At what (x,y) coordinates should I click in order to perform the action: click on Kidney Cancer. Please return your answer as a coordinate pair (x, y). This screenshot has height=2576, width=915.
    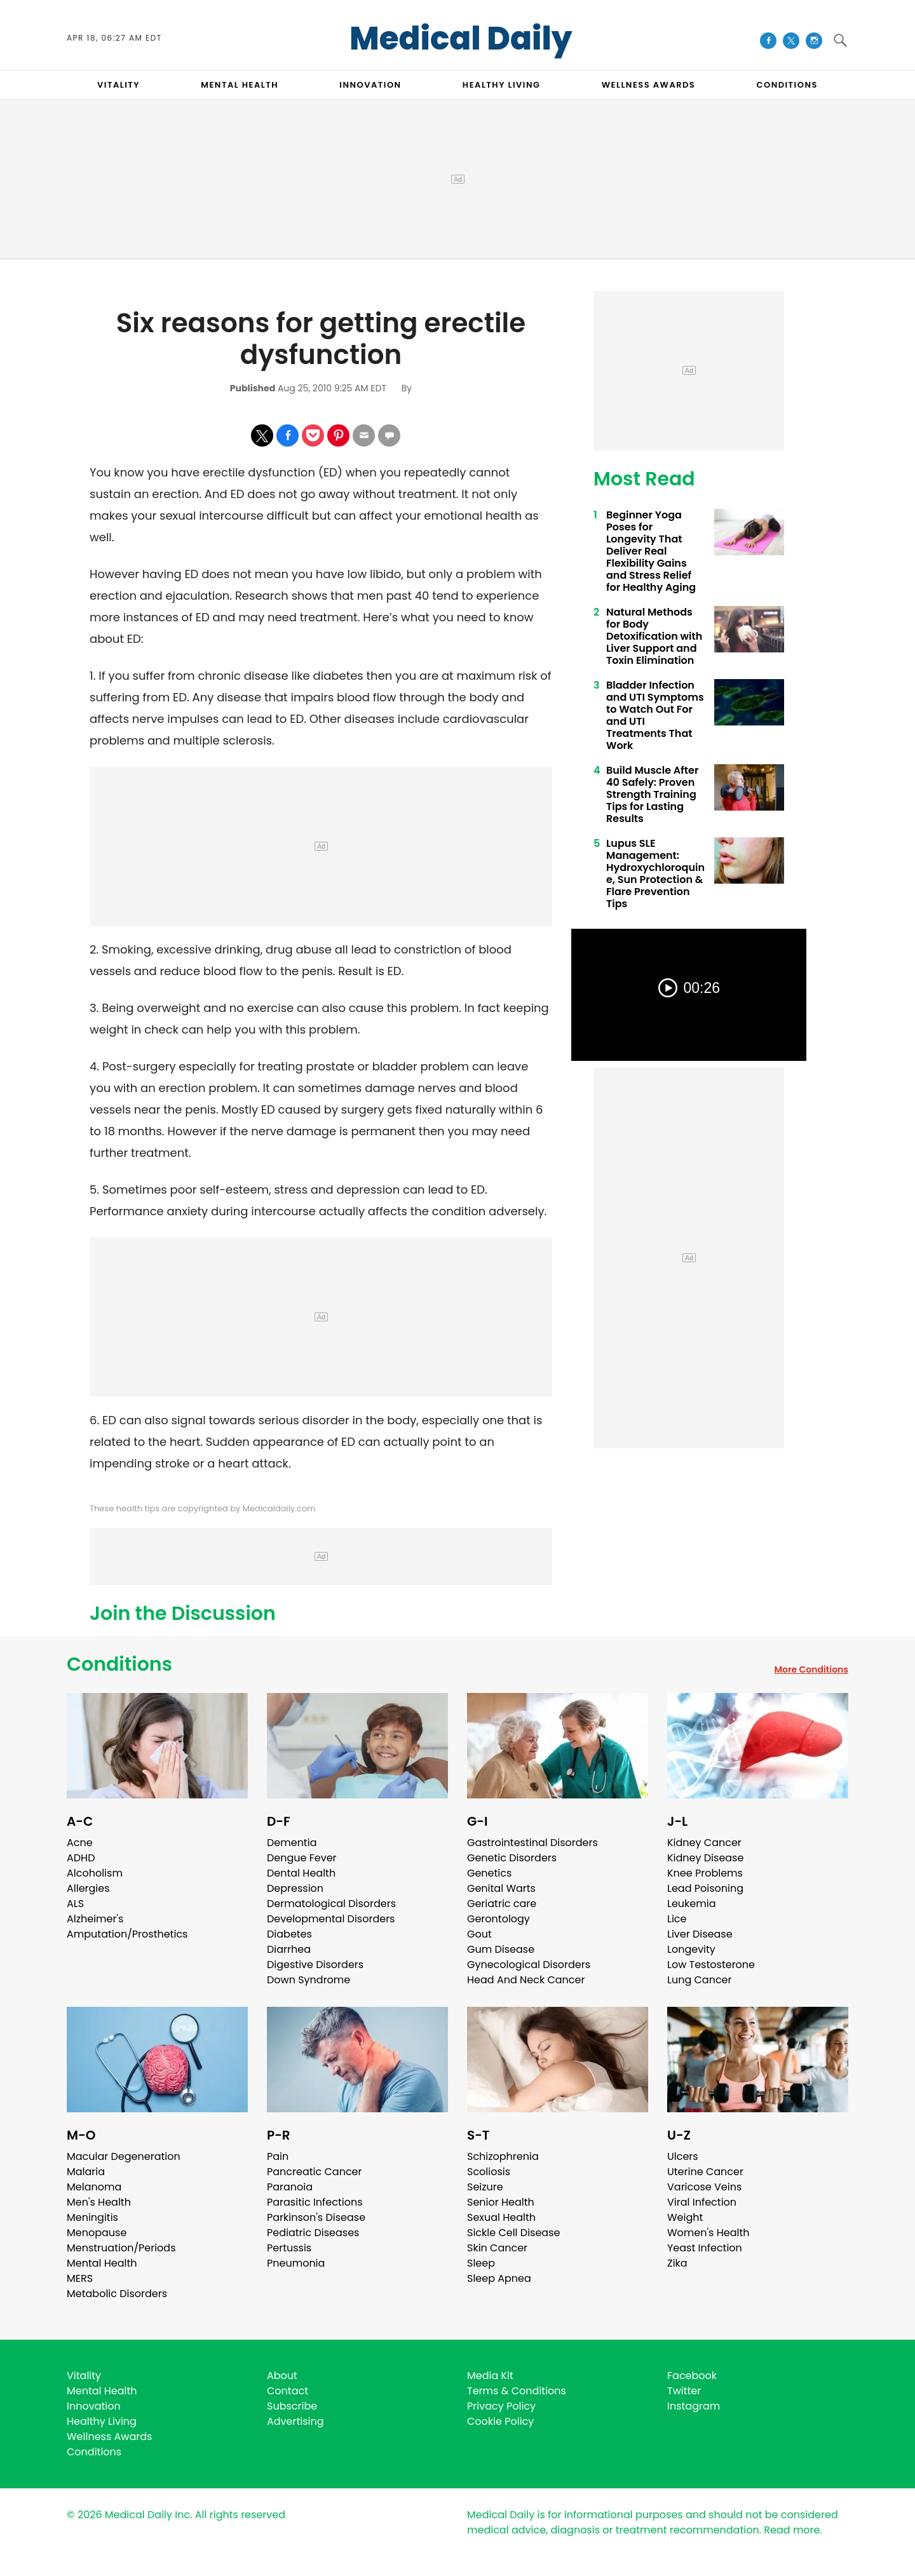
    Looking at the image, I should click on (704, 1842).